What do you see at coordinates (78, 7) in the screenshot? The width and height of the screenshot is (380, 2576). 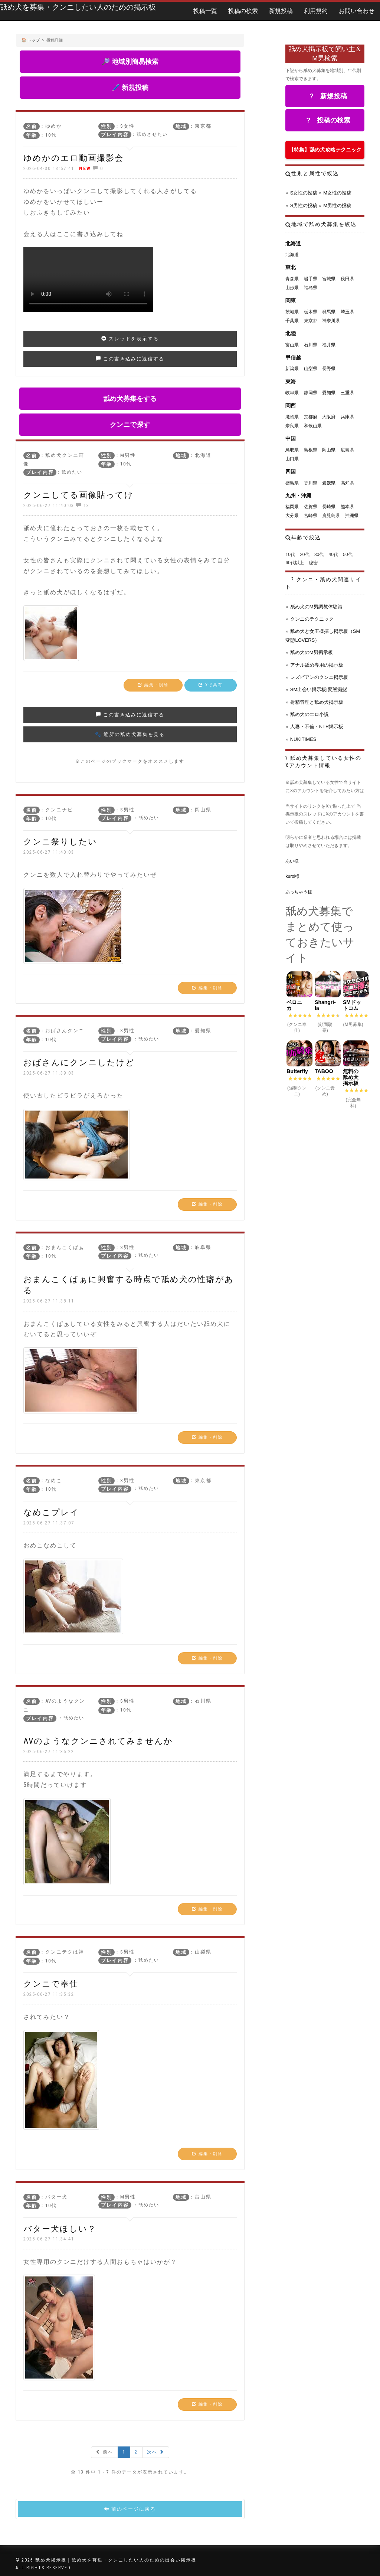 I see `舐め犬を募集・クンニしたい人のための掲示板` at bounding box center [78, 7].